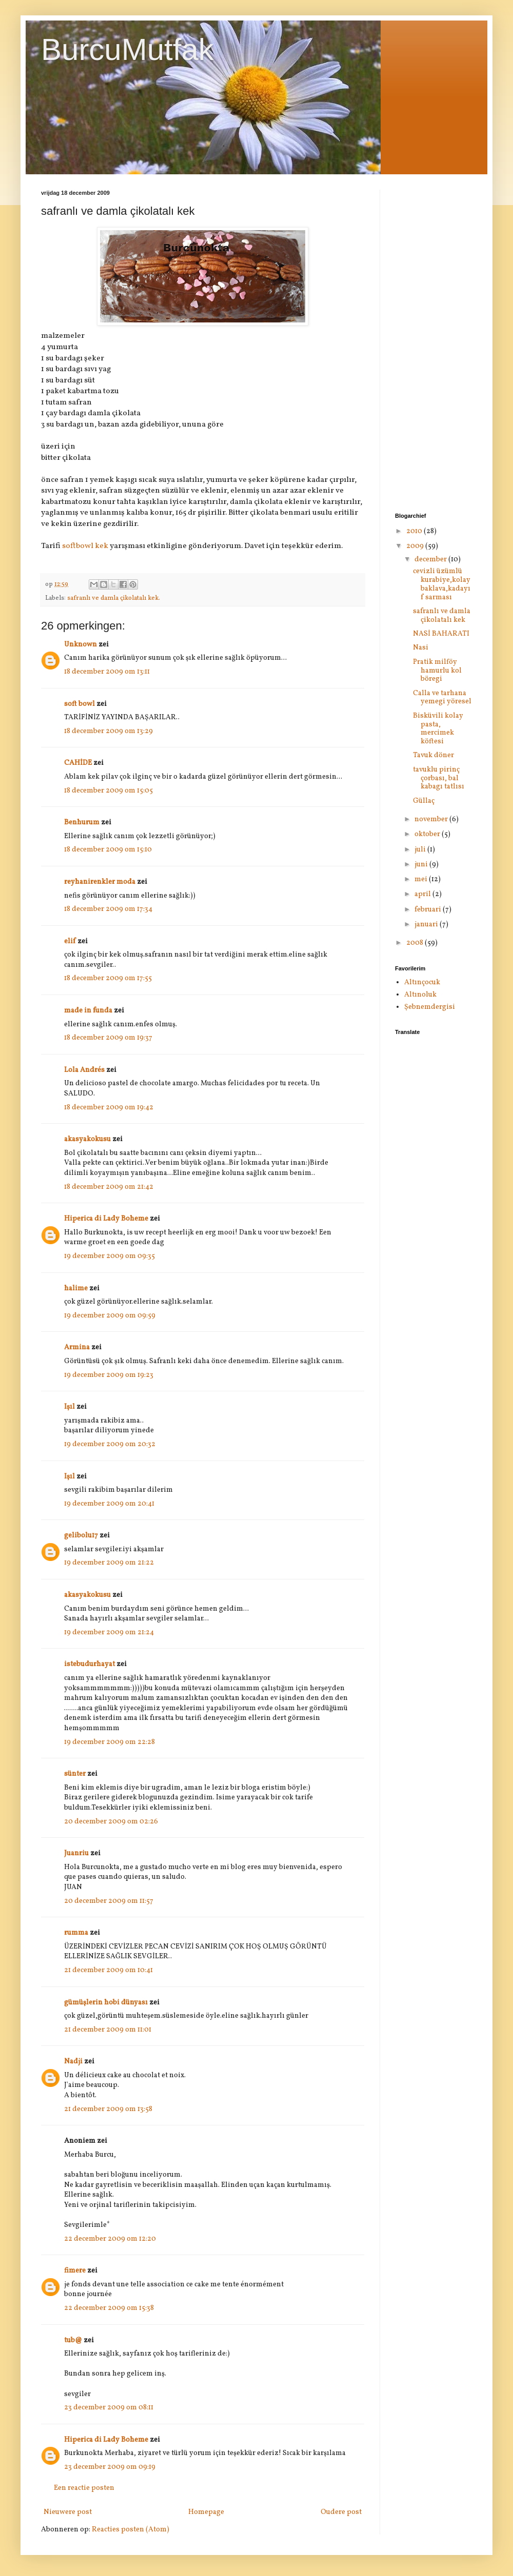 The width and height of the screenshot is (513, 2576). I want to click on Unknown, so click(80, 645).